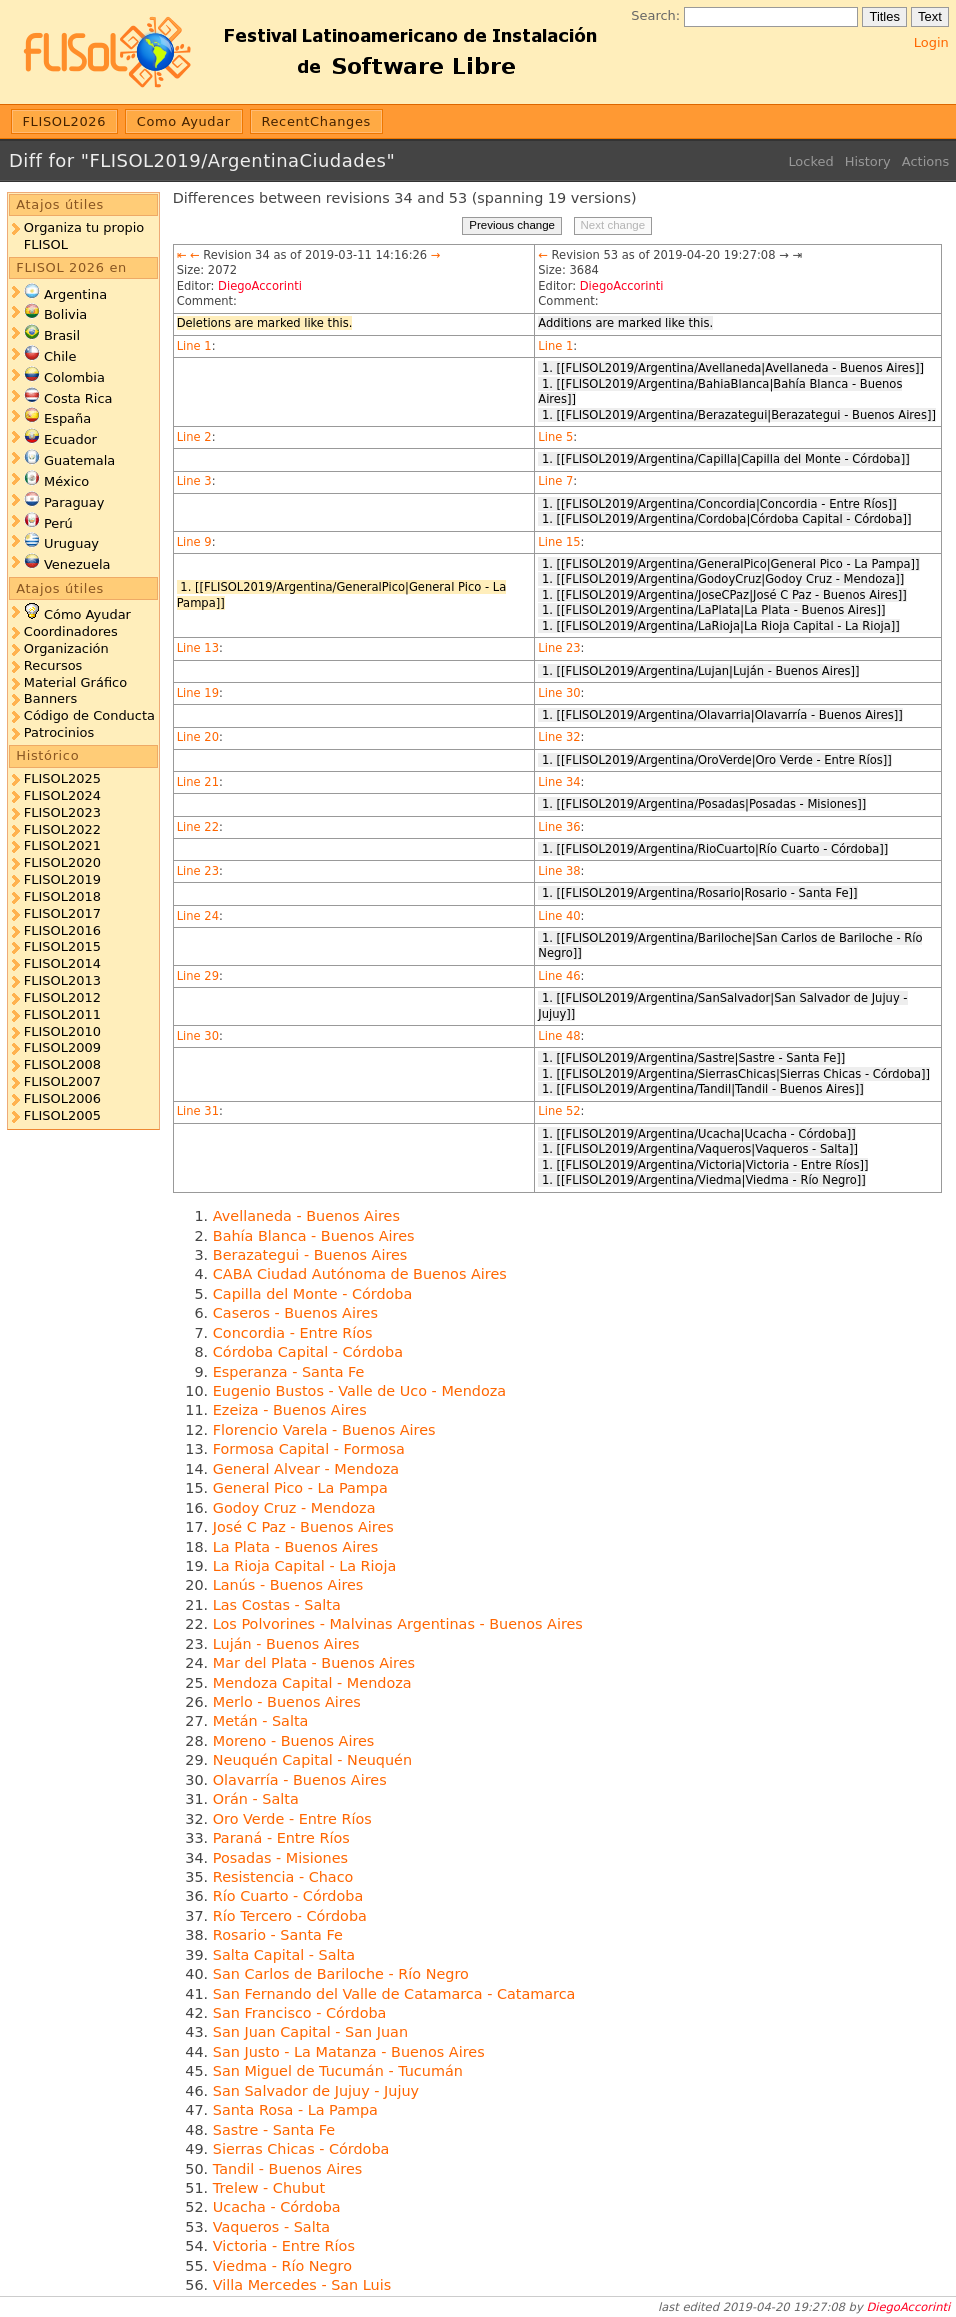  I want to click on Avellaneda - Buenos Aires, so click(306, 1216).